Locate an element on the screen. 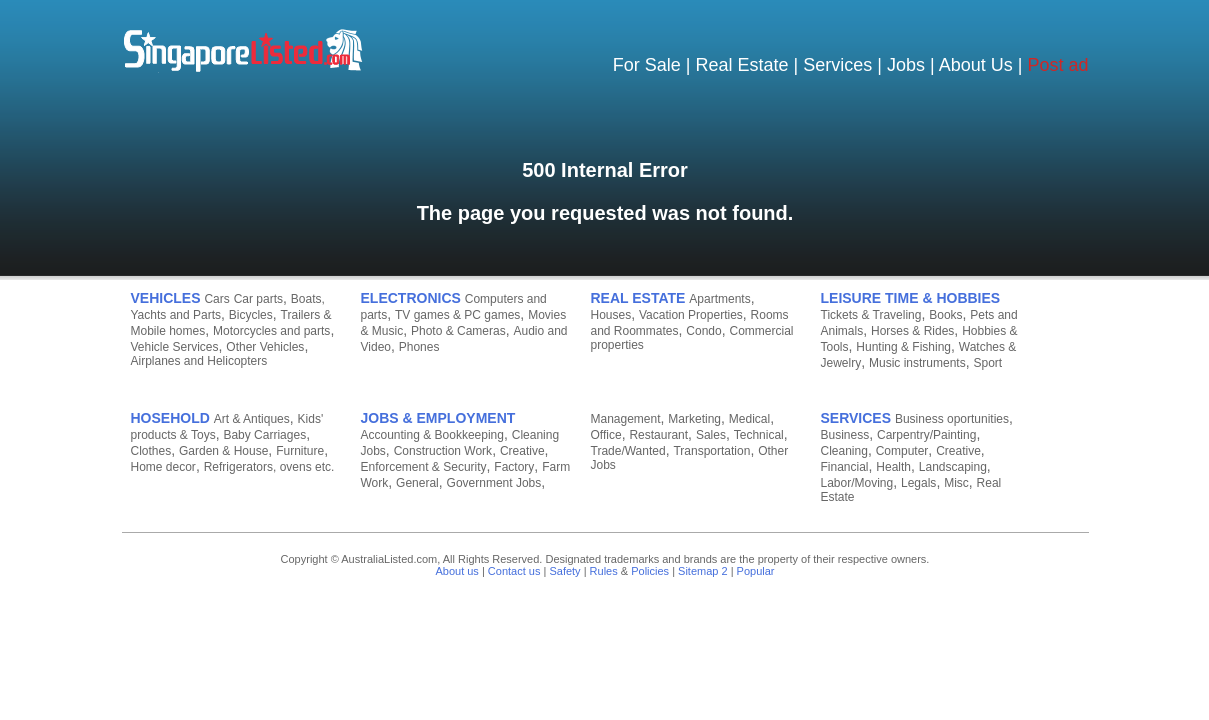 Image resolution: width=1209 pixels, height=720 pixels. Clothes is located at coordinates (151, 451).